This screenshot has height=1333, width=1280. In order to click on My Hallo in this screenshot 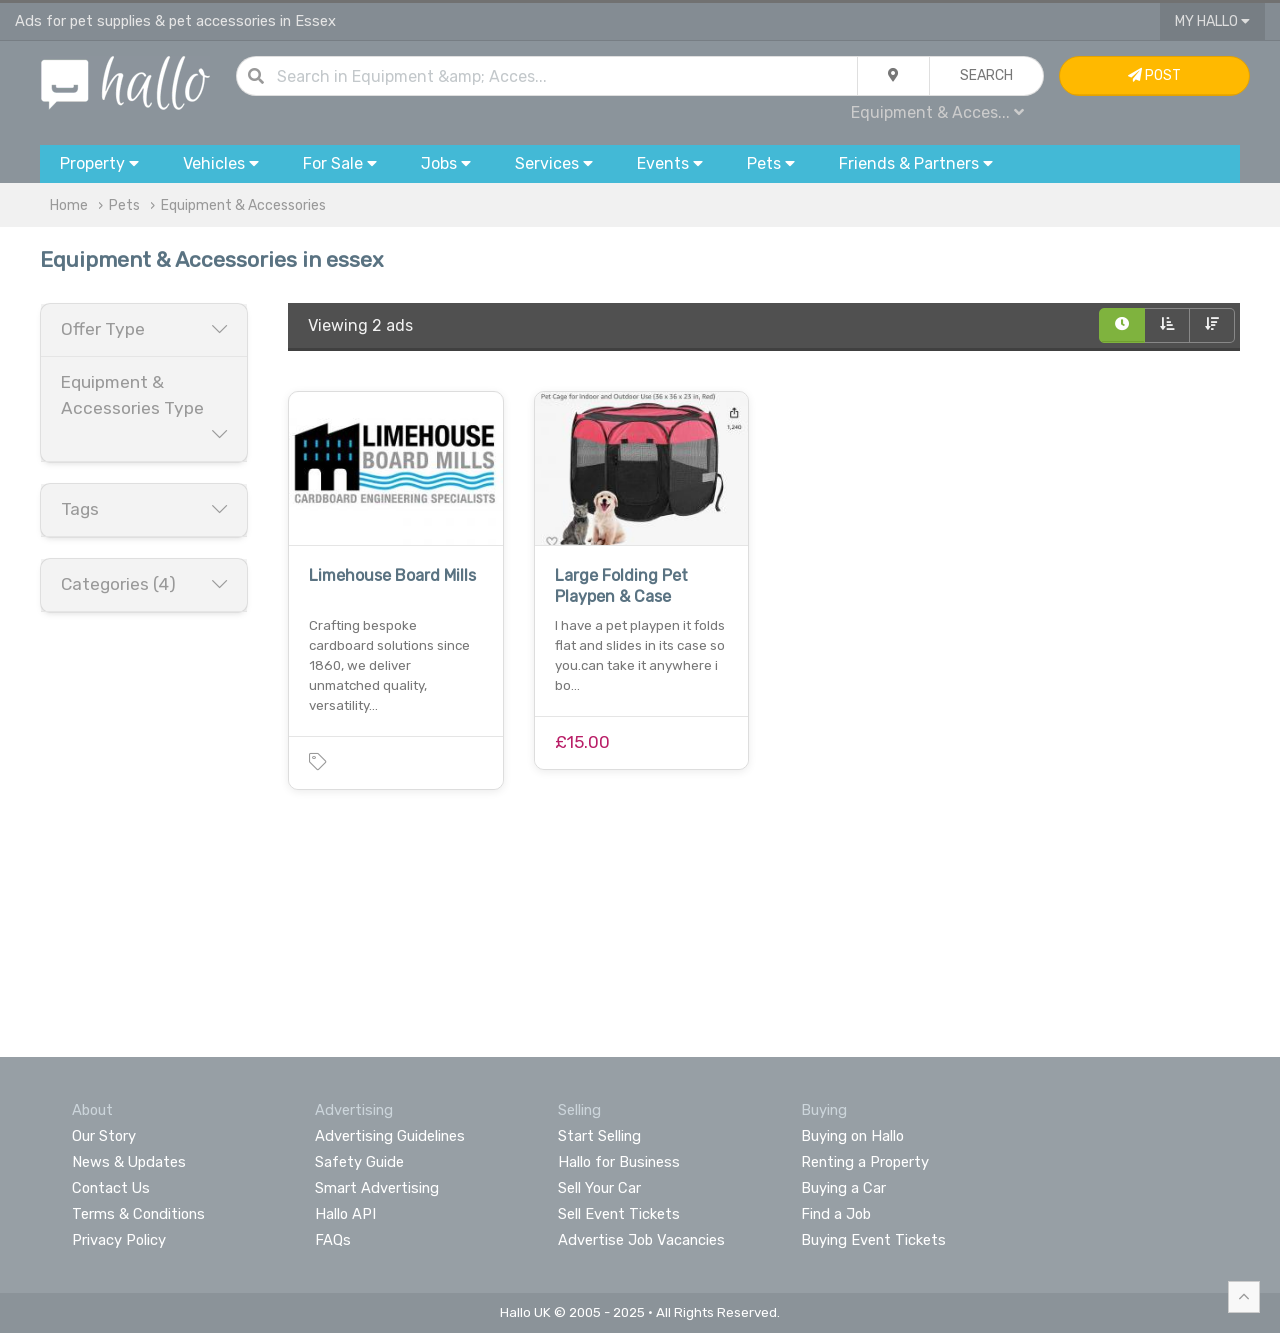, I will do `click(1212, 21)`.